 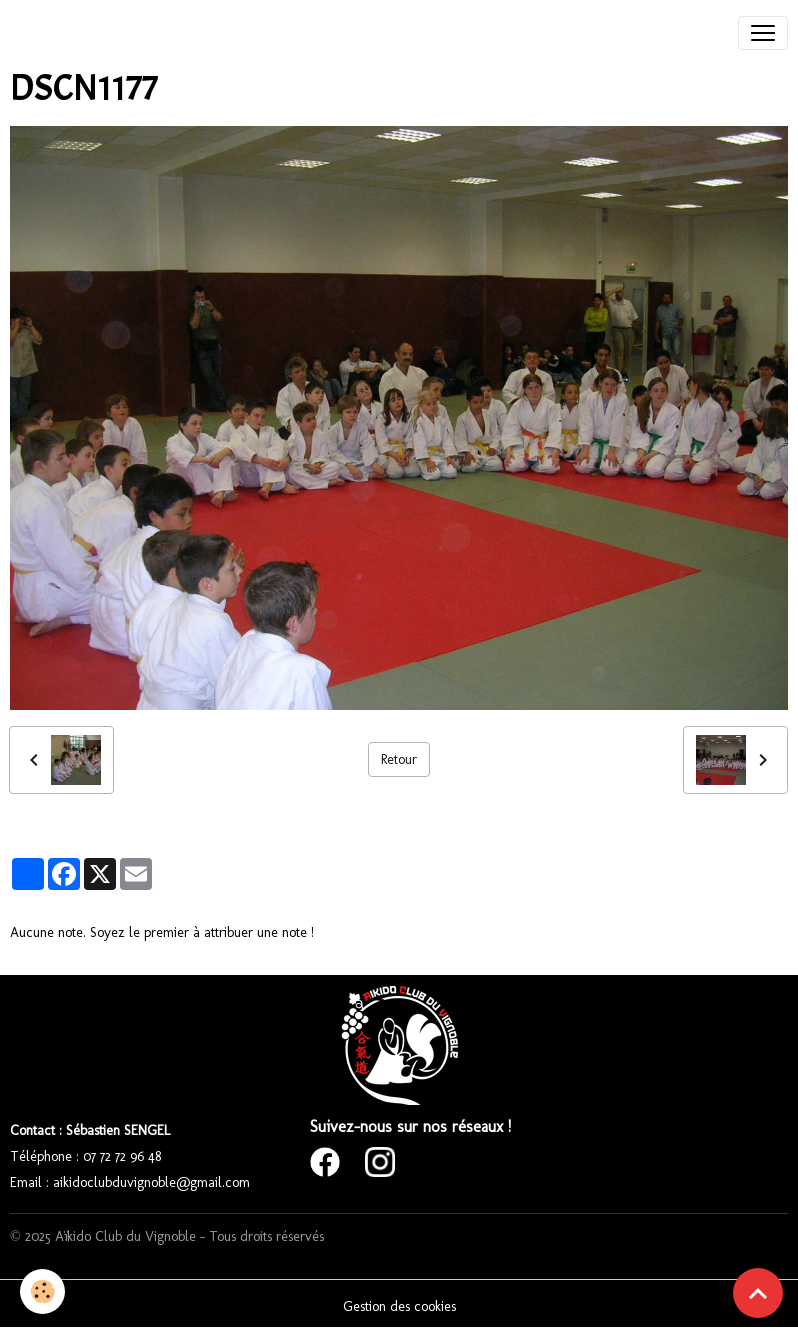 What do you see at coordinates (42, 1291) in the screenshot?
I see `[Cookies]` at bounding box center [42, 1291].